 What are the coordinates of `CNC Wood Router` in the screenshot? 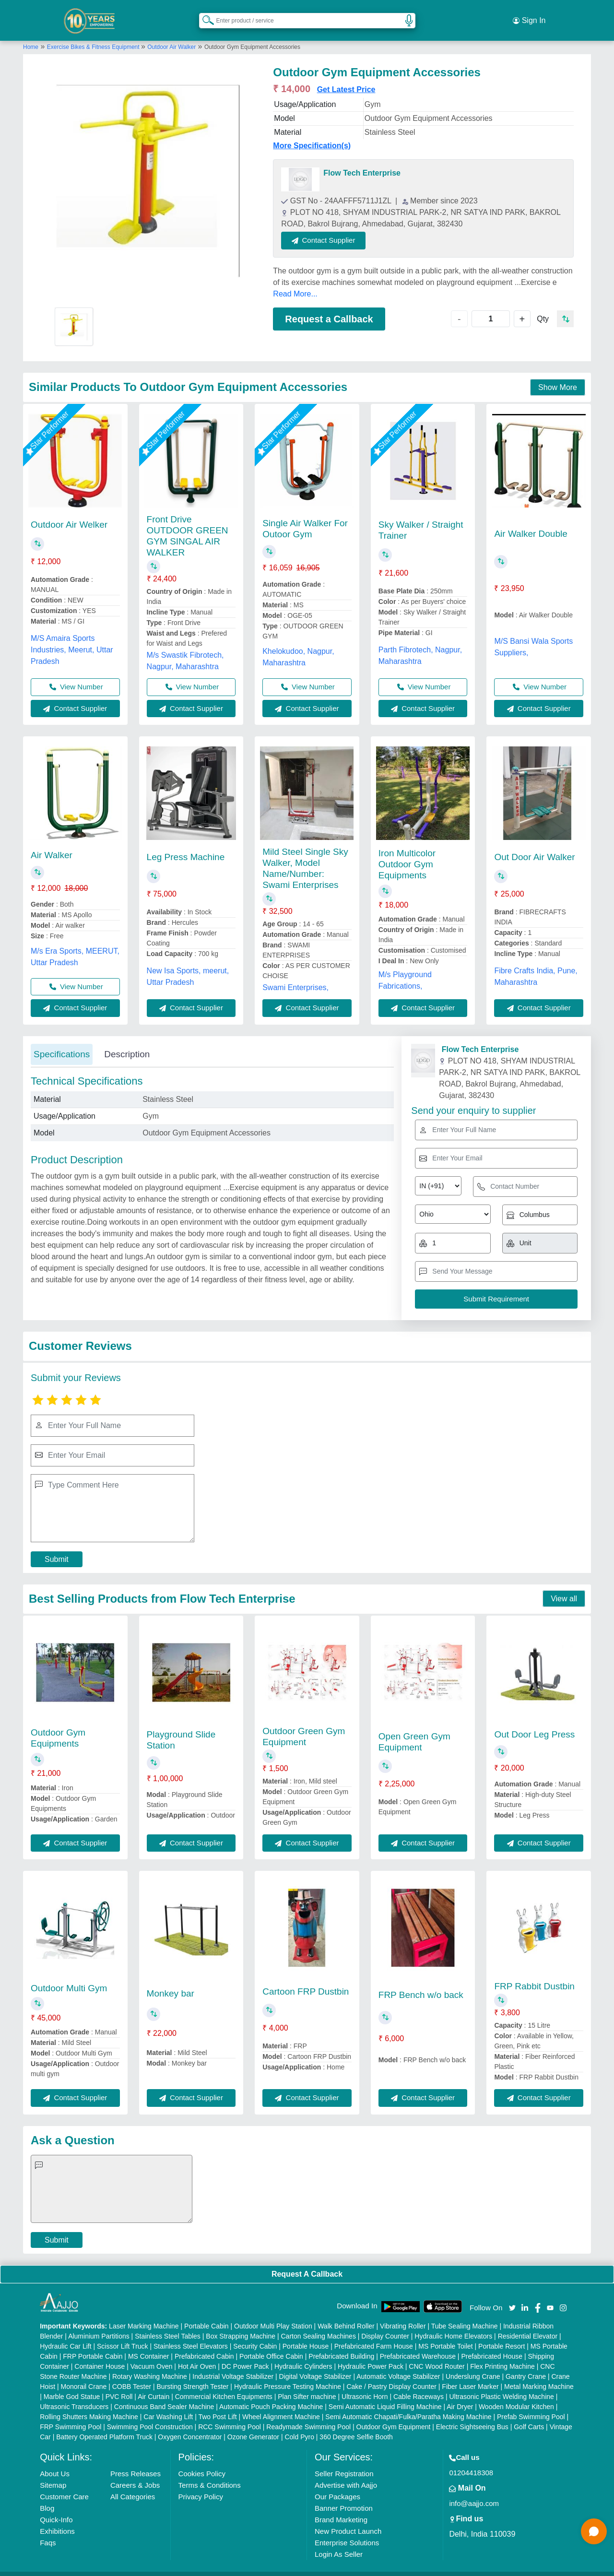 It's located at (436, 2354).